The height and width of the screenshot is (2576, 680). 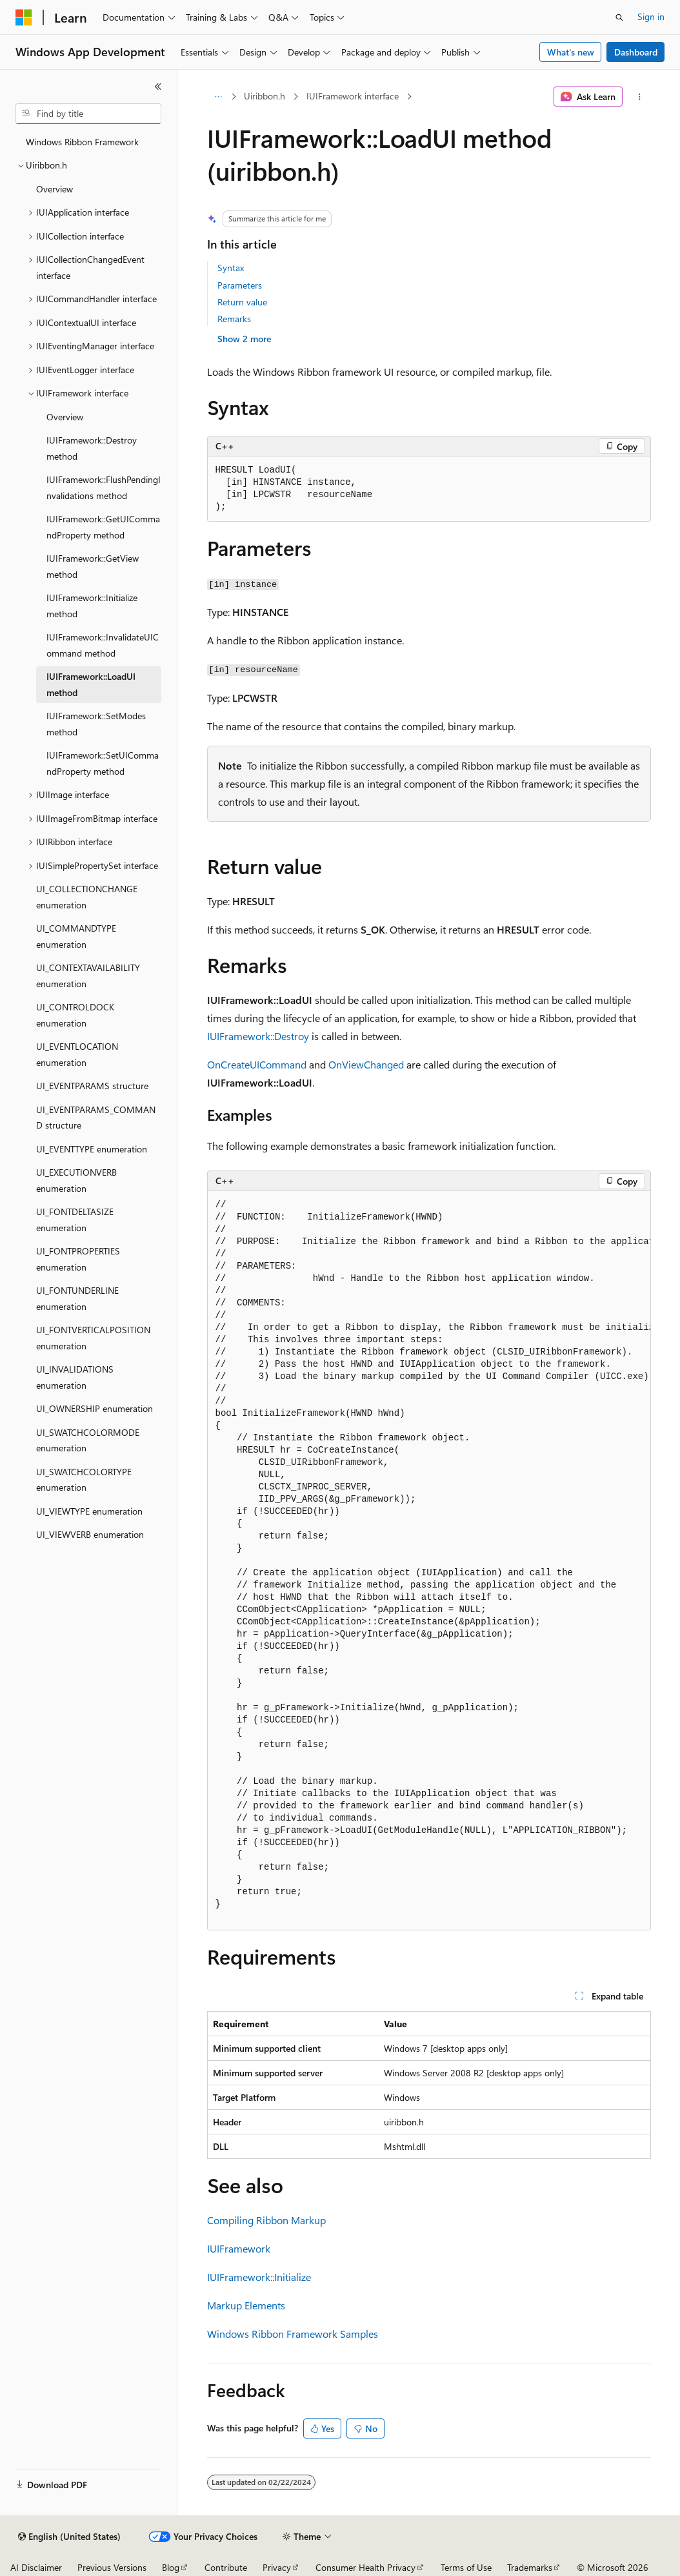 I want to click on [Content language selector. Currently set to English (United States).], so click(x=69, y=2536).